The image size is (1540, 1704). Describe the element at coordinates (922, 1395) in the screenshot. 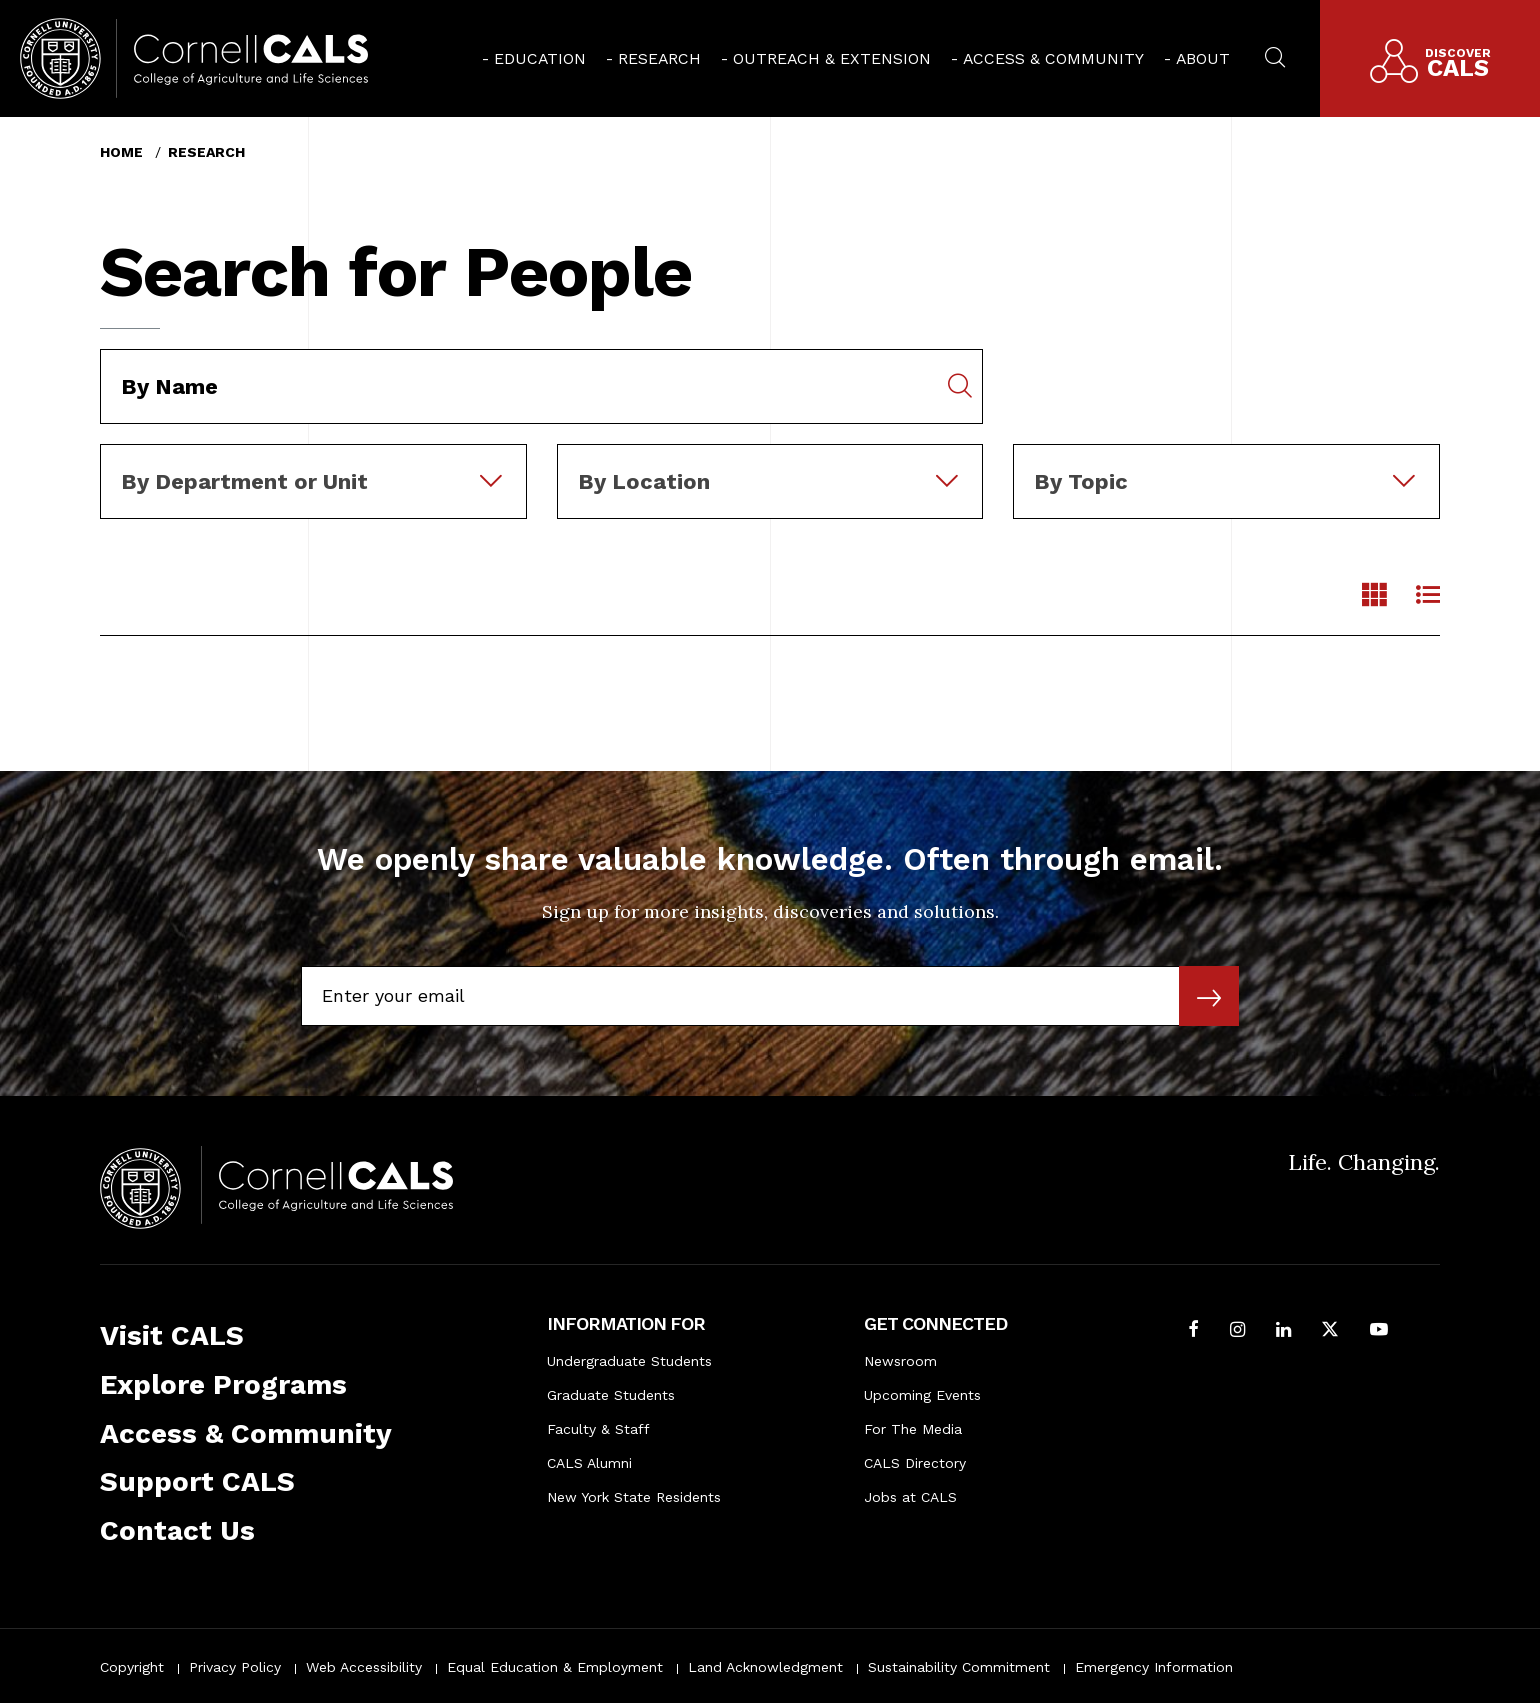

I see `Upcoming Events` at that location.